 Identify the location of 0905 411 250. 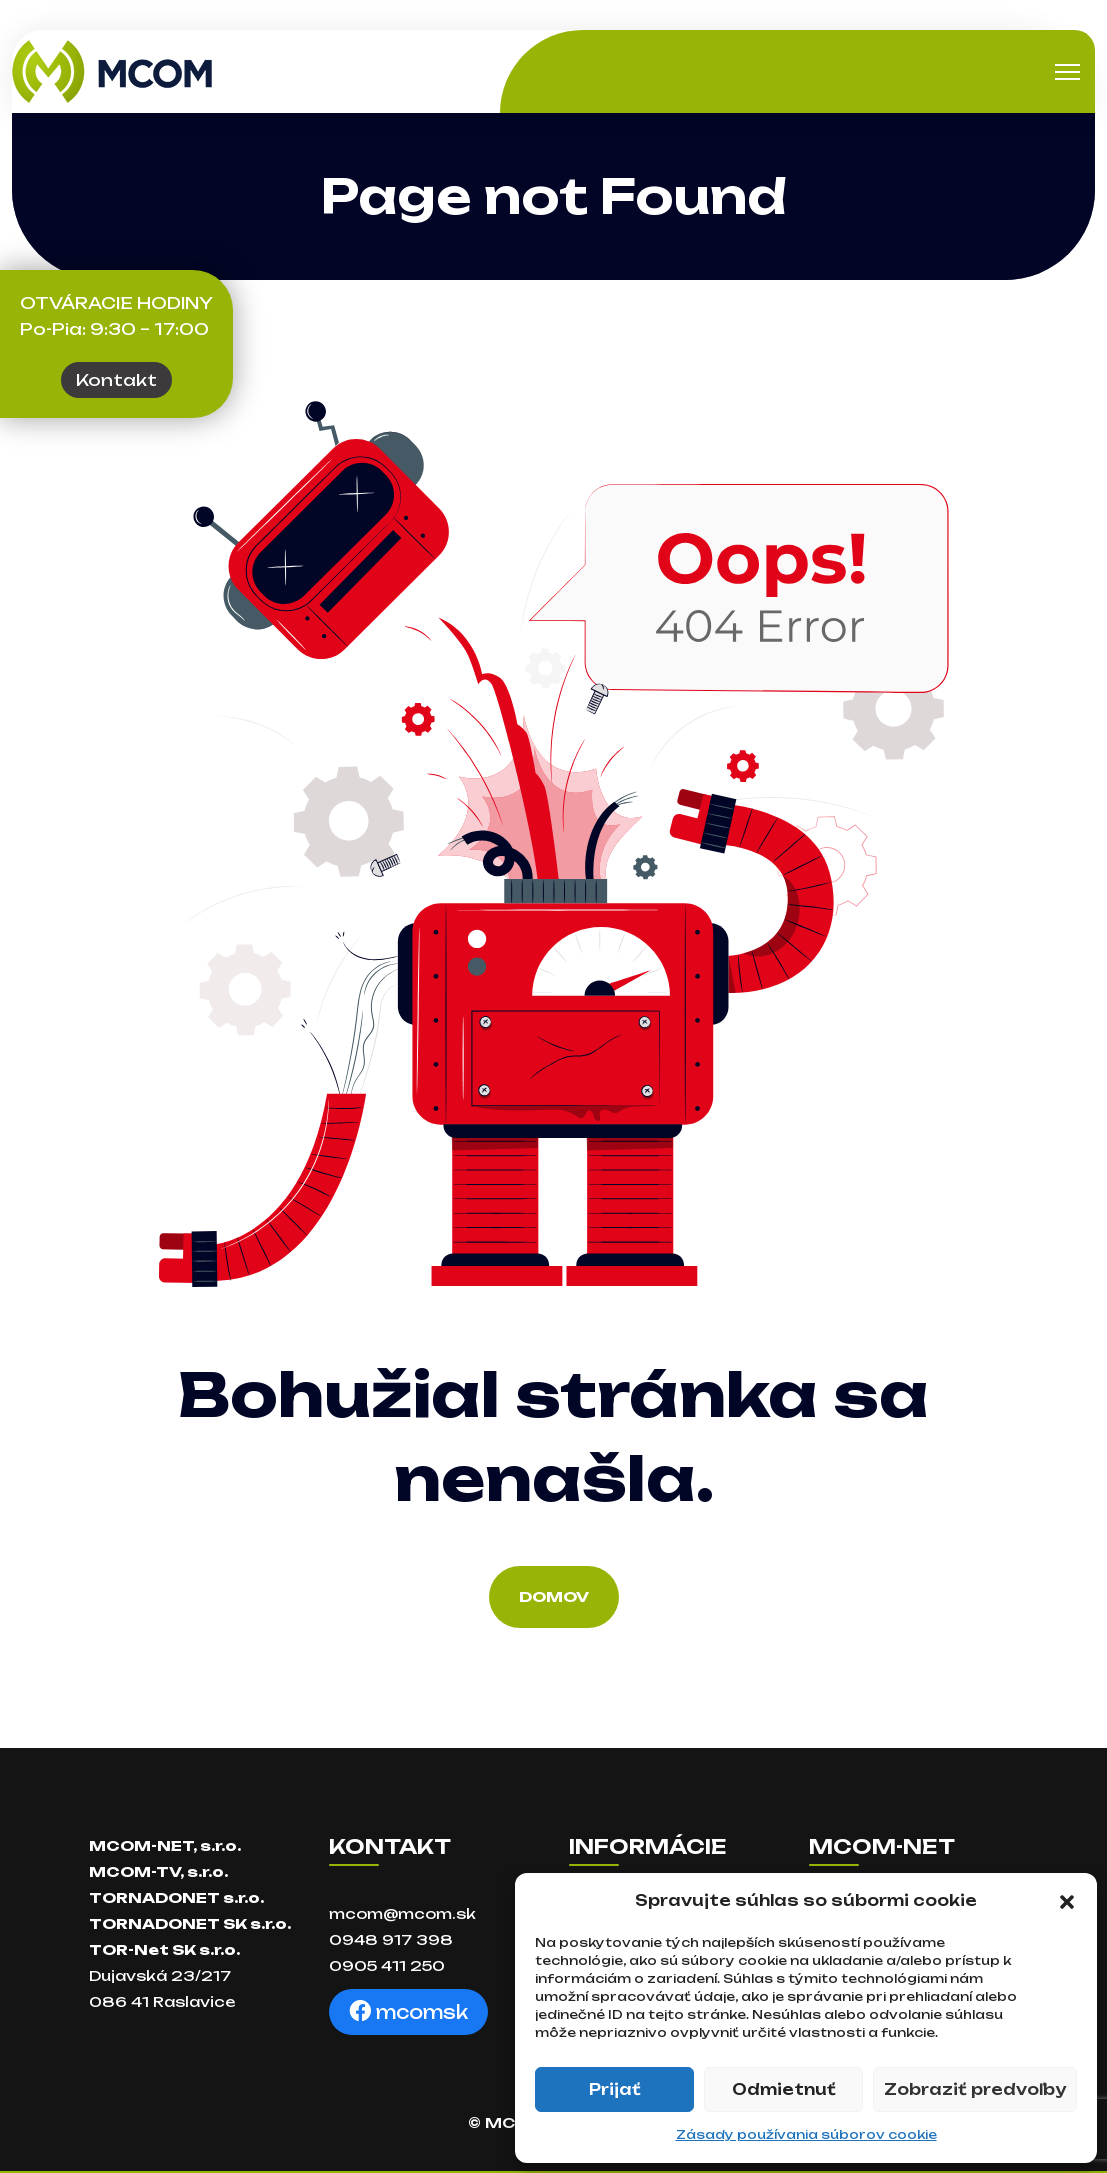
(387, 1965).